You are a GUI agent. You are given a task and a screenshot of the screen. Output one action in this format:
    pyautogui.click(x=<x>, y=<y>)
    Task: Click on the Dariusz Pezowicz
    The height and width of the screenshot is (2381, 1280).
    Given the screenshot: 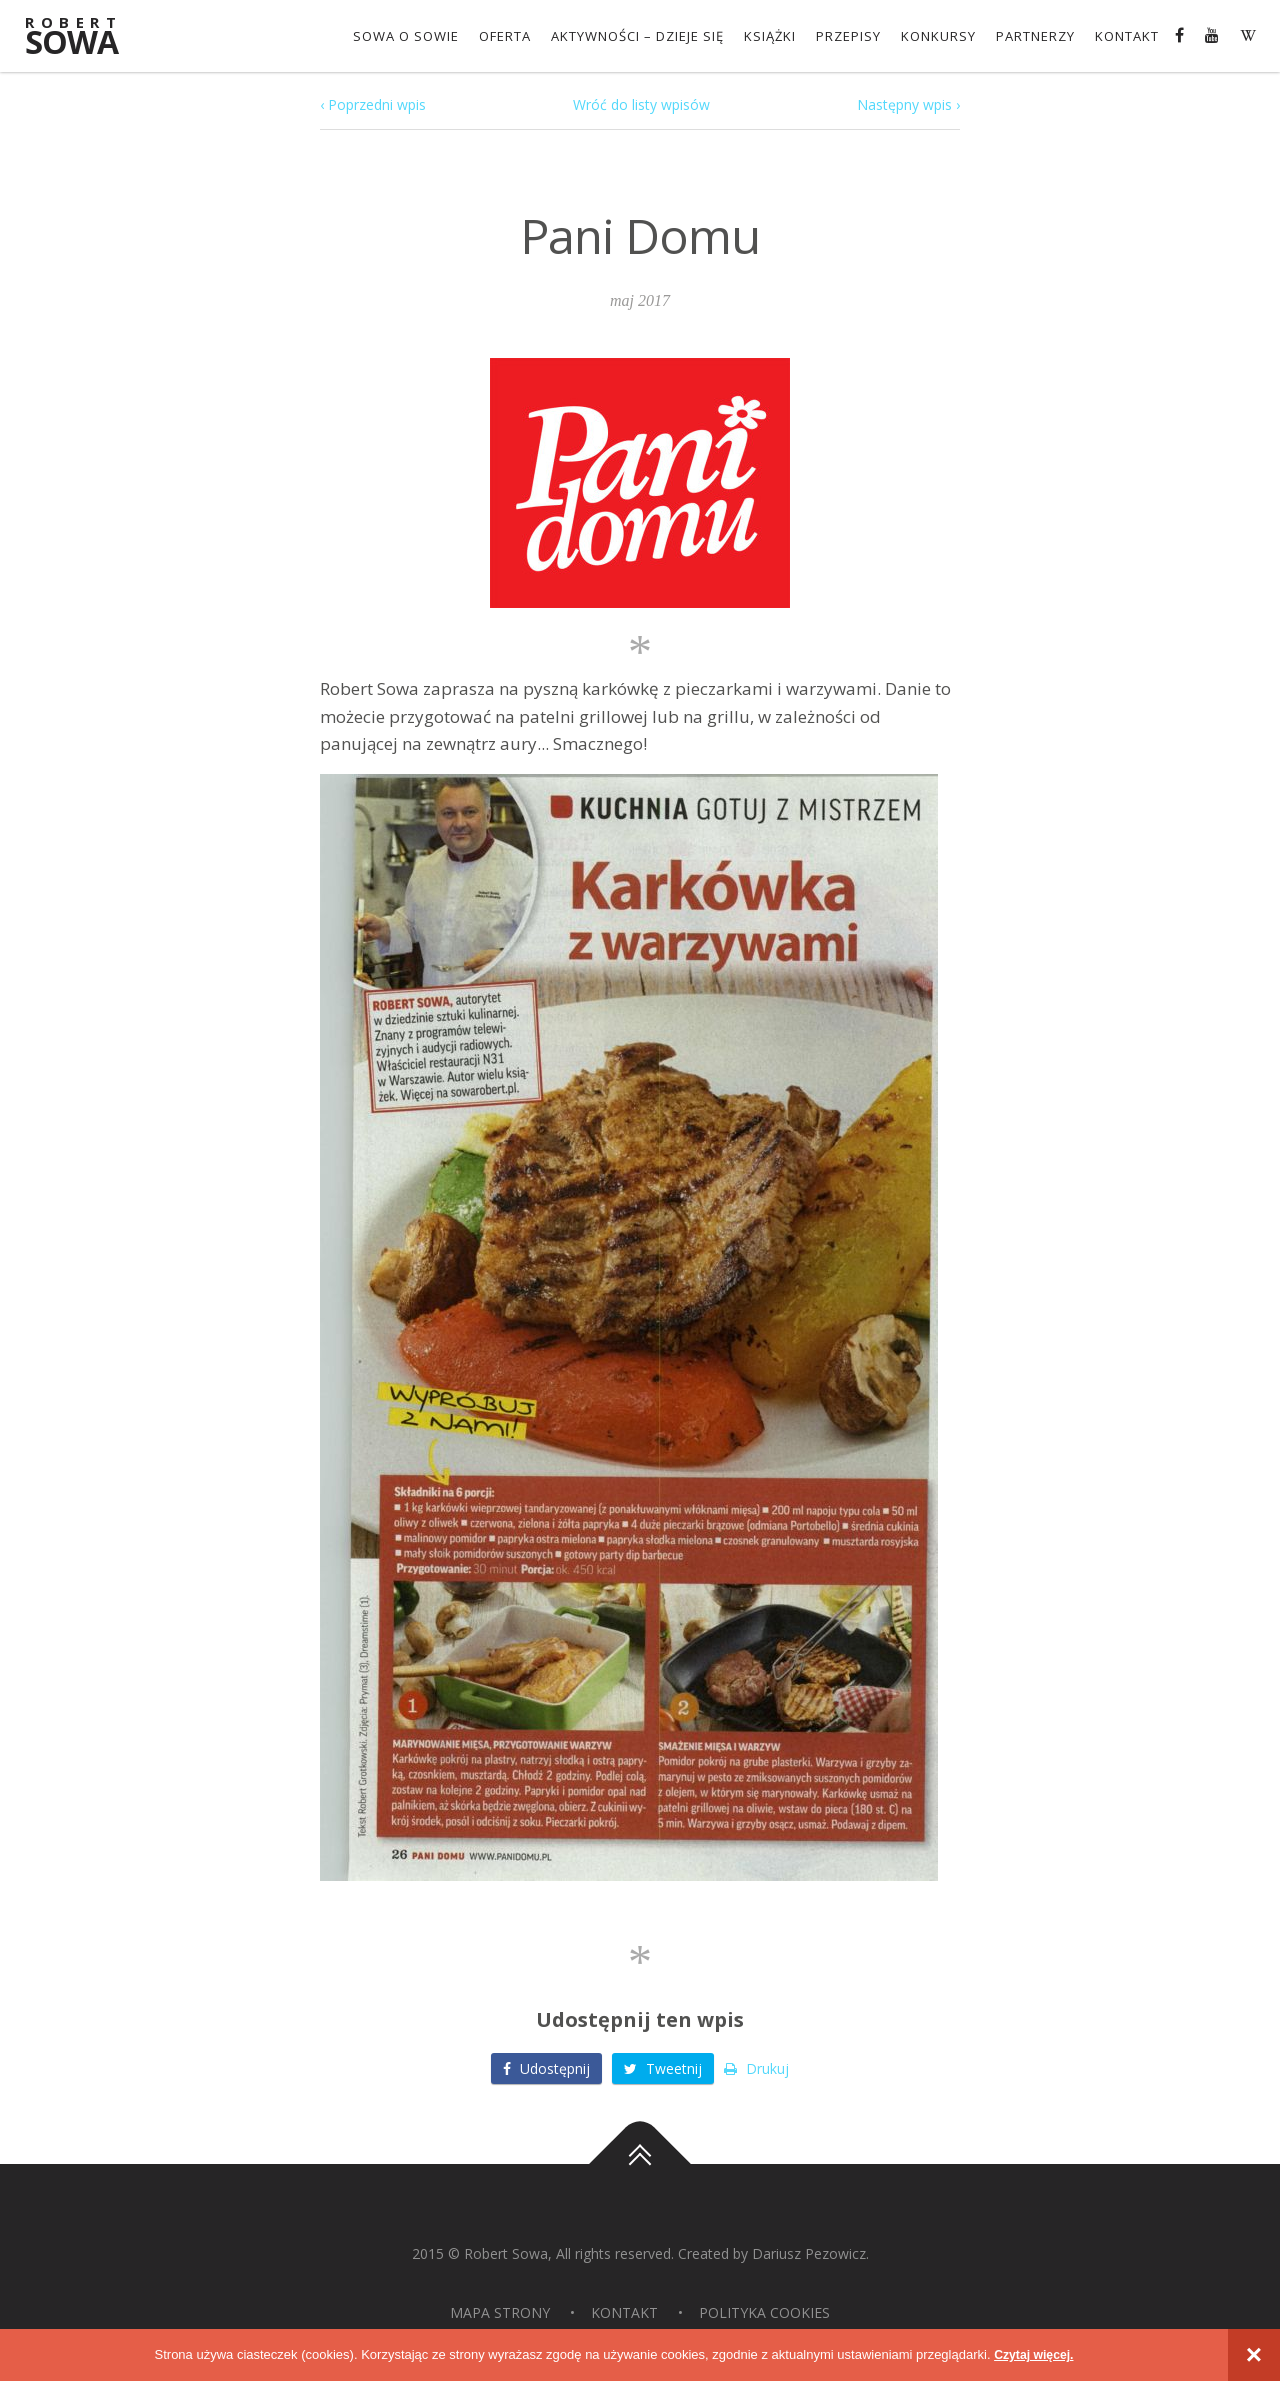 What is the action you would take?
    pyautogui.click(x=809, y=2252)
    